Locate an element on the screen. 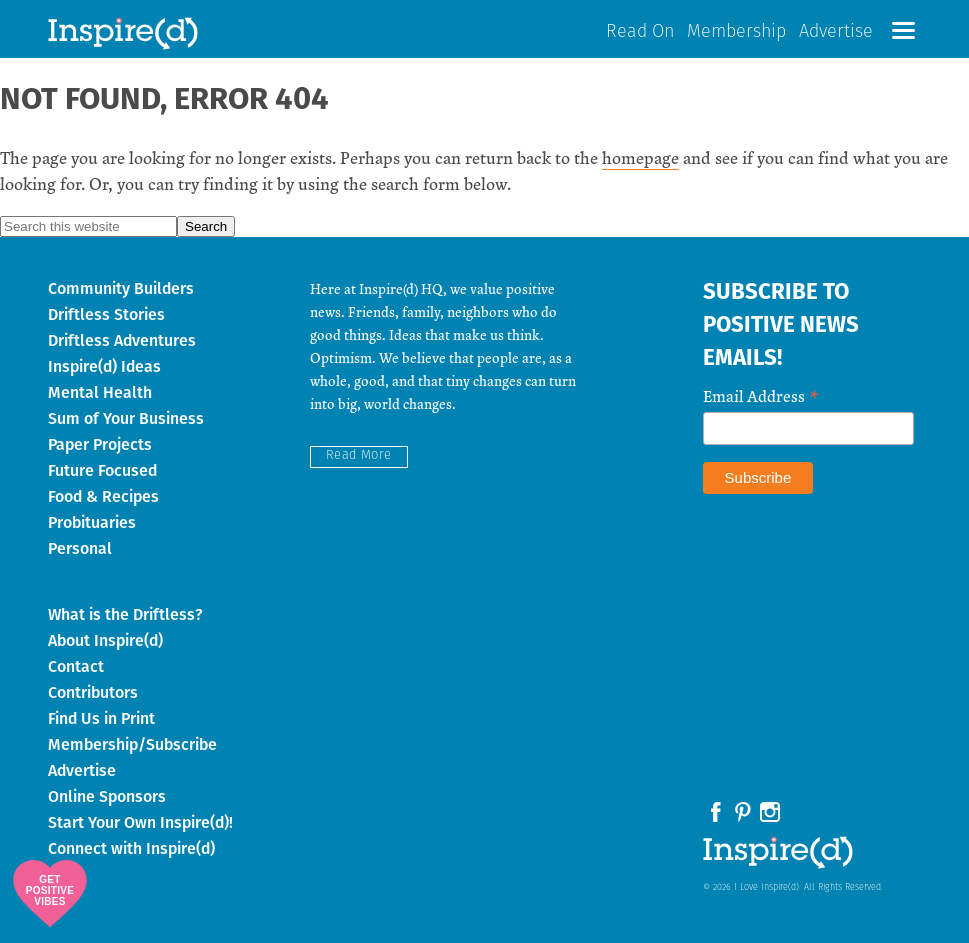  Email Address is located at coordinates (761, 395).